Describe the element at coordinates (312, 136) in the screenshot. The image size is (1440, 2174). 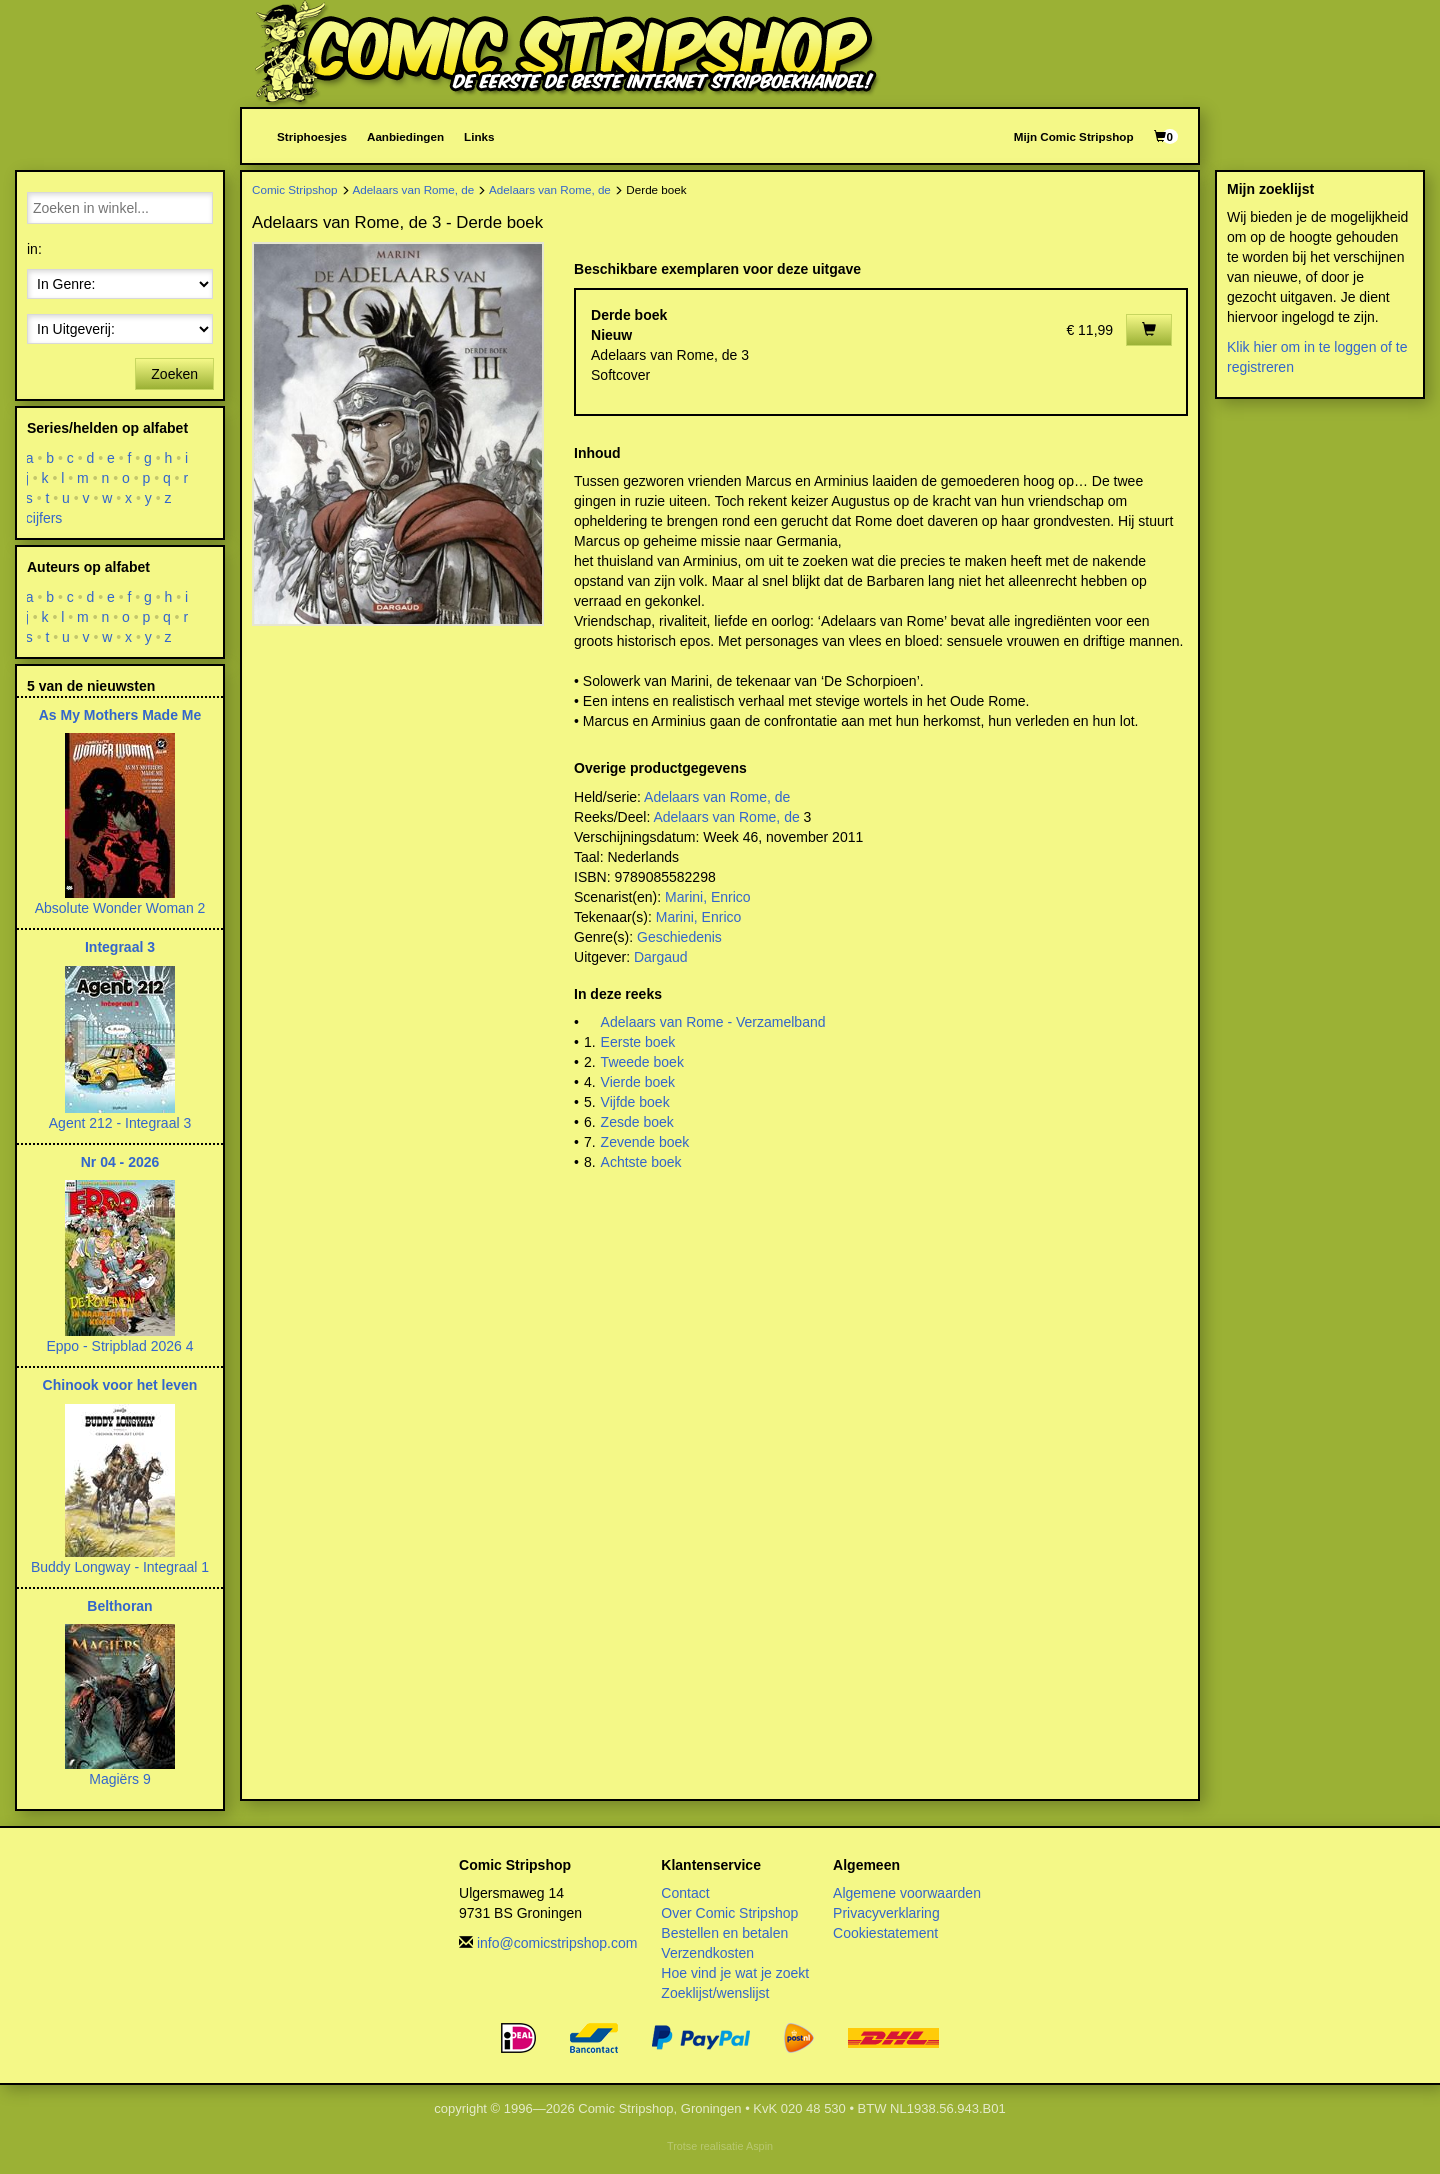
I see `Striphoesjes` at that location.